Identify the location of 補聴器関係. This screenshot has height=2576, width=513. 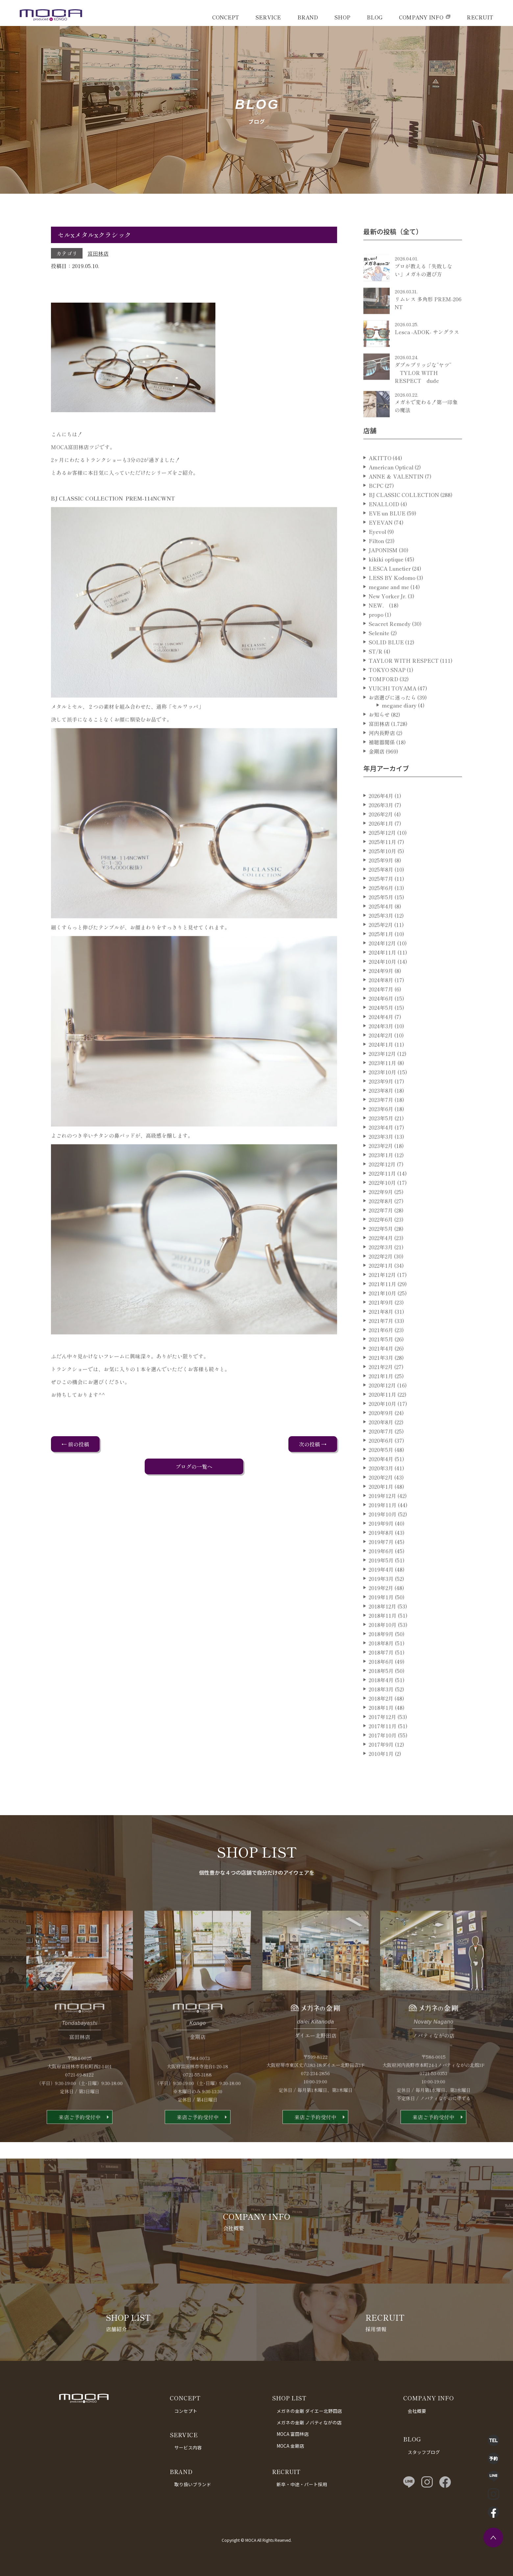
(382, 766).